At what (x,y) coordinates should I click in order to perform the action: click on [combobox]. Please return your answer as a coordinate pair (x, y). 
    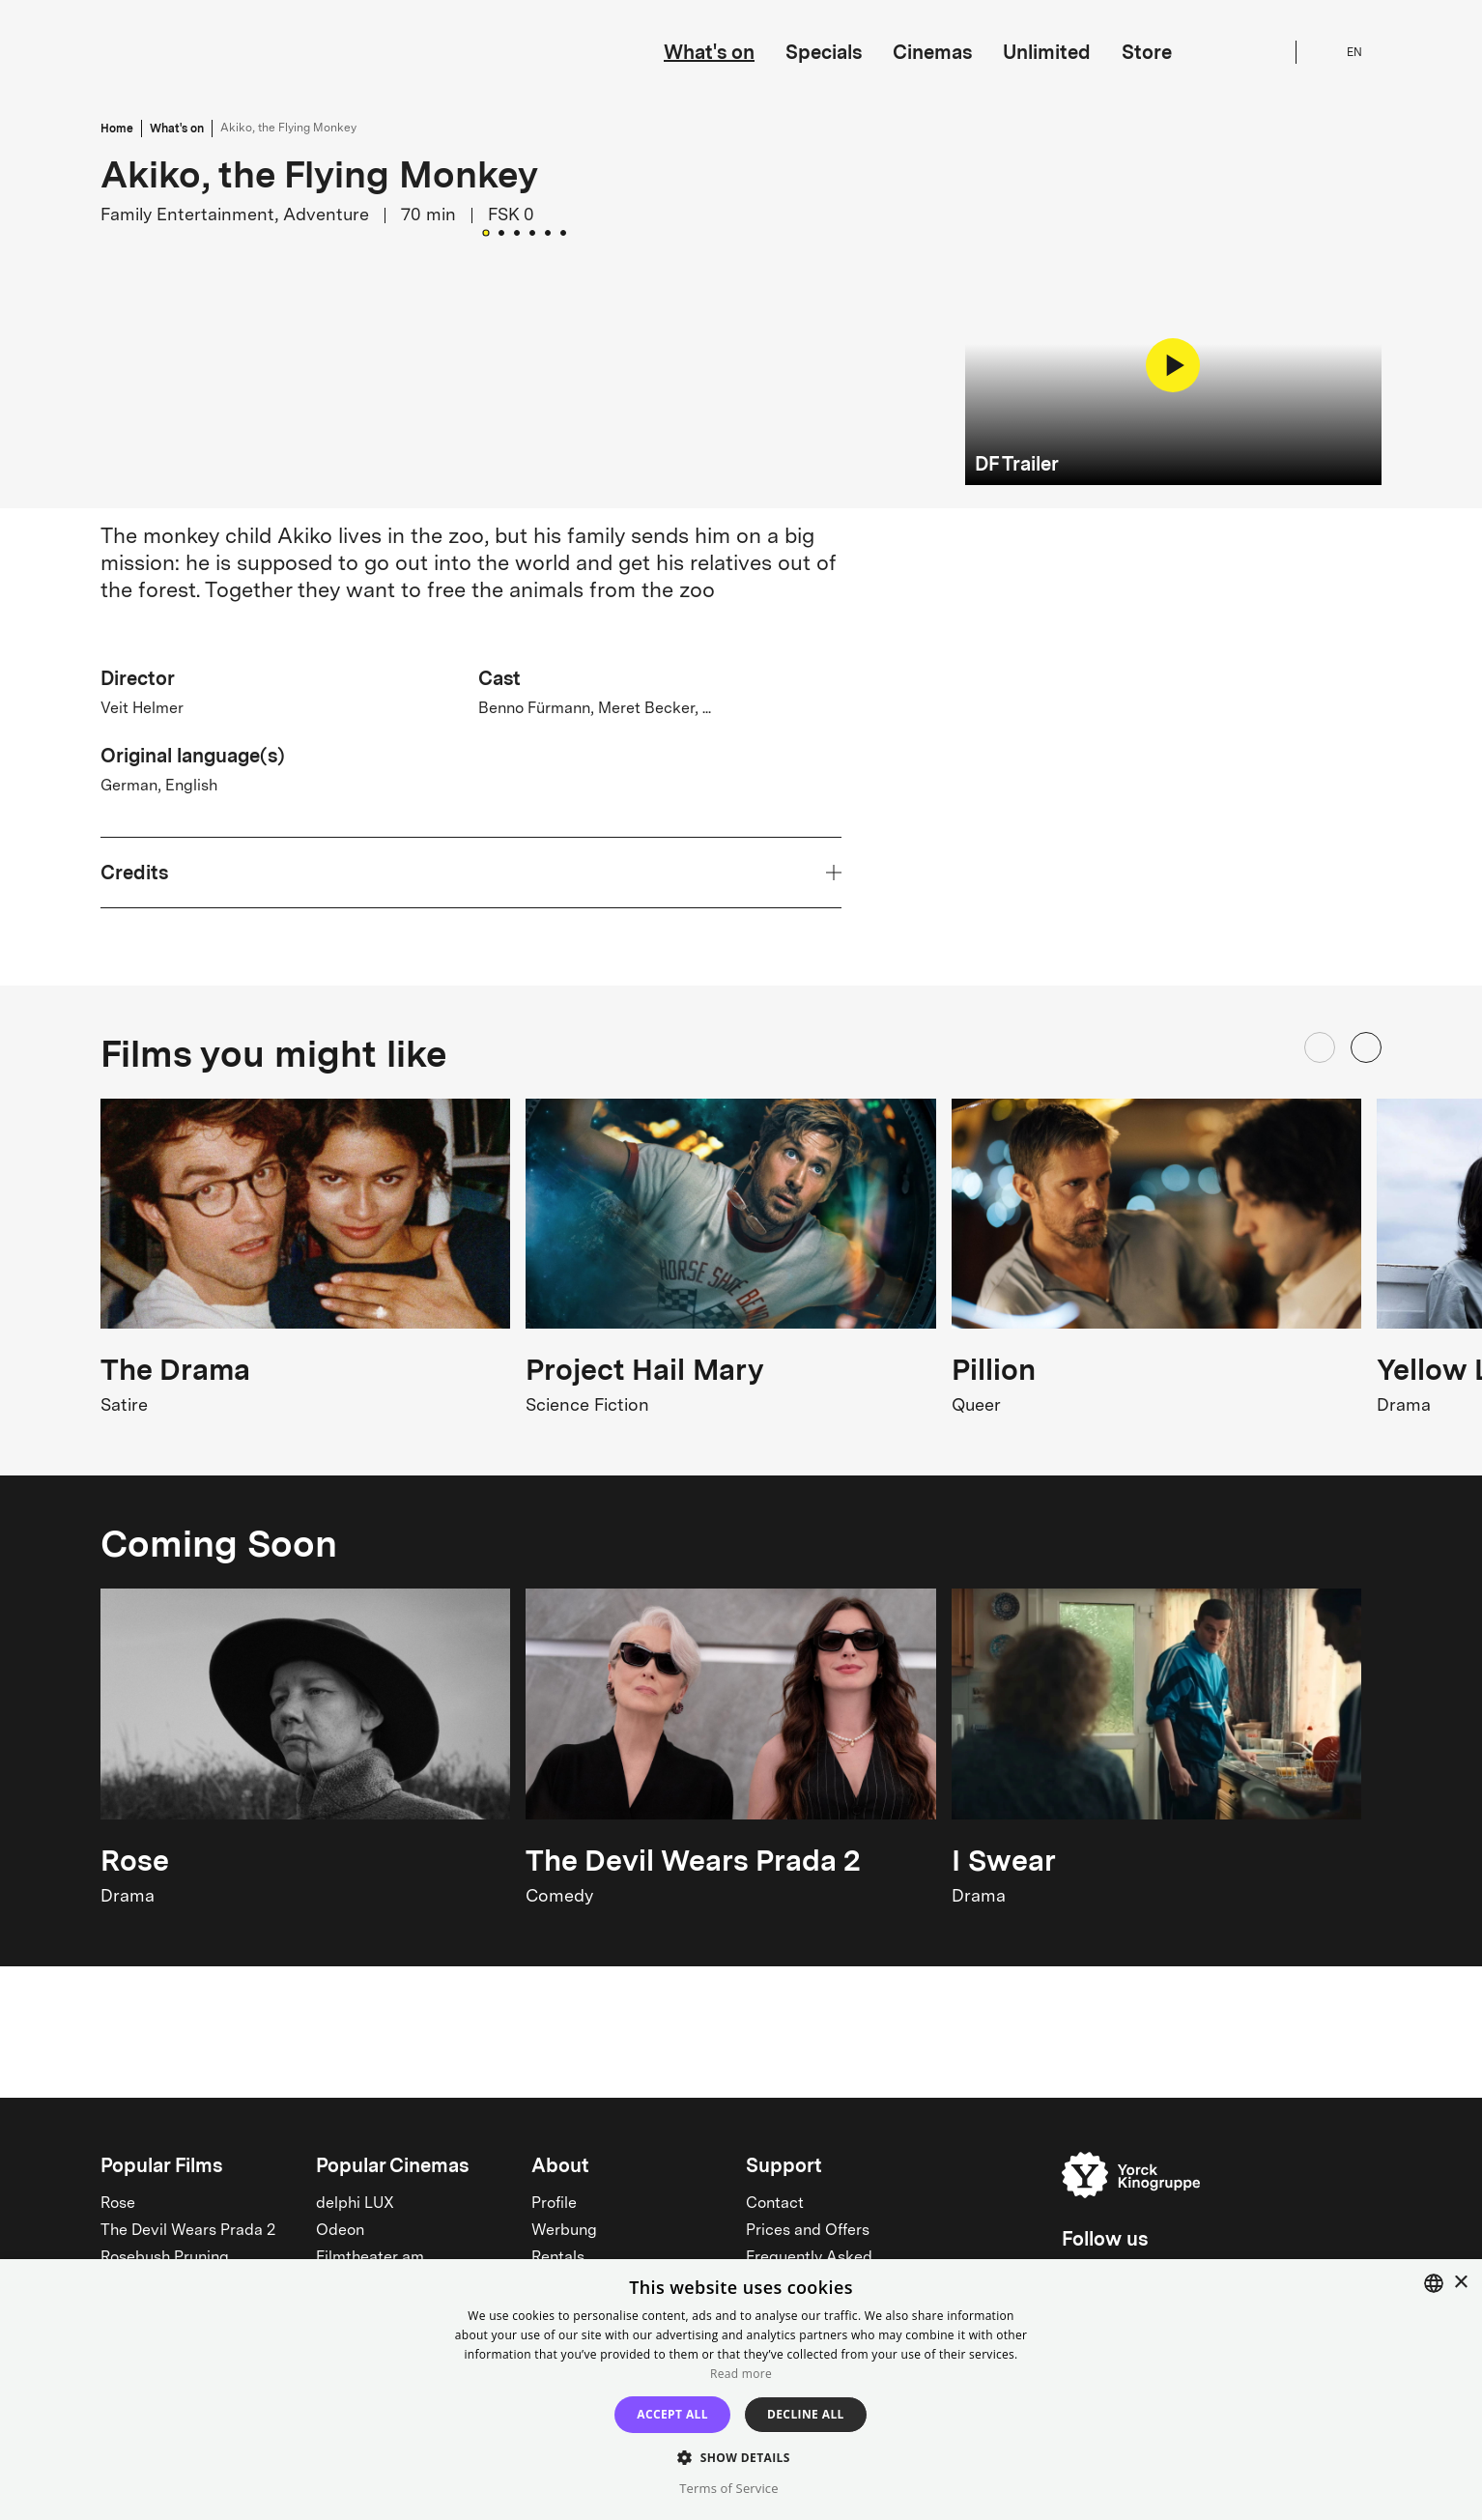
    Looking at the image, I should click on (1433, 2283).